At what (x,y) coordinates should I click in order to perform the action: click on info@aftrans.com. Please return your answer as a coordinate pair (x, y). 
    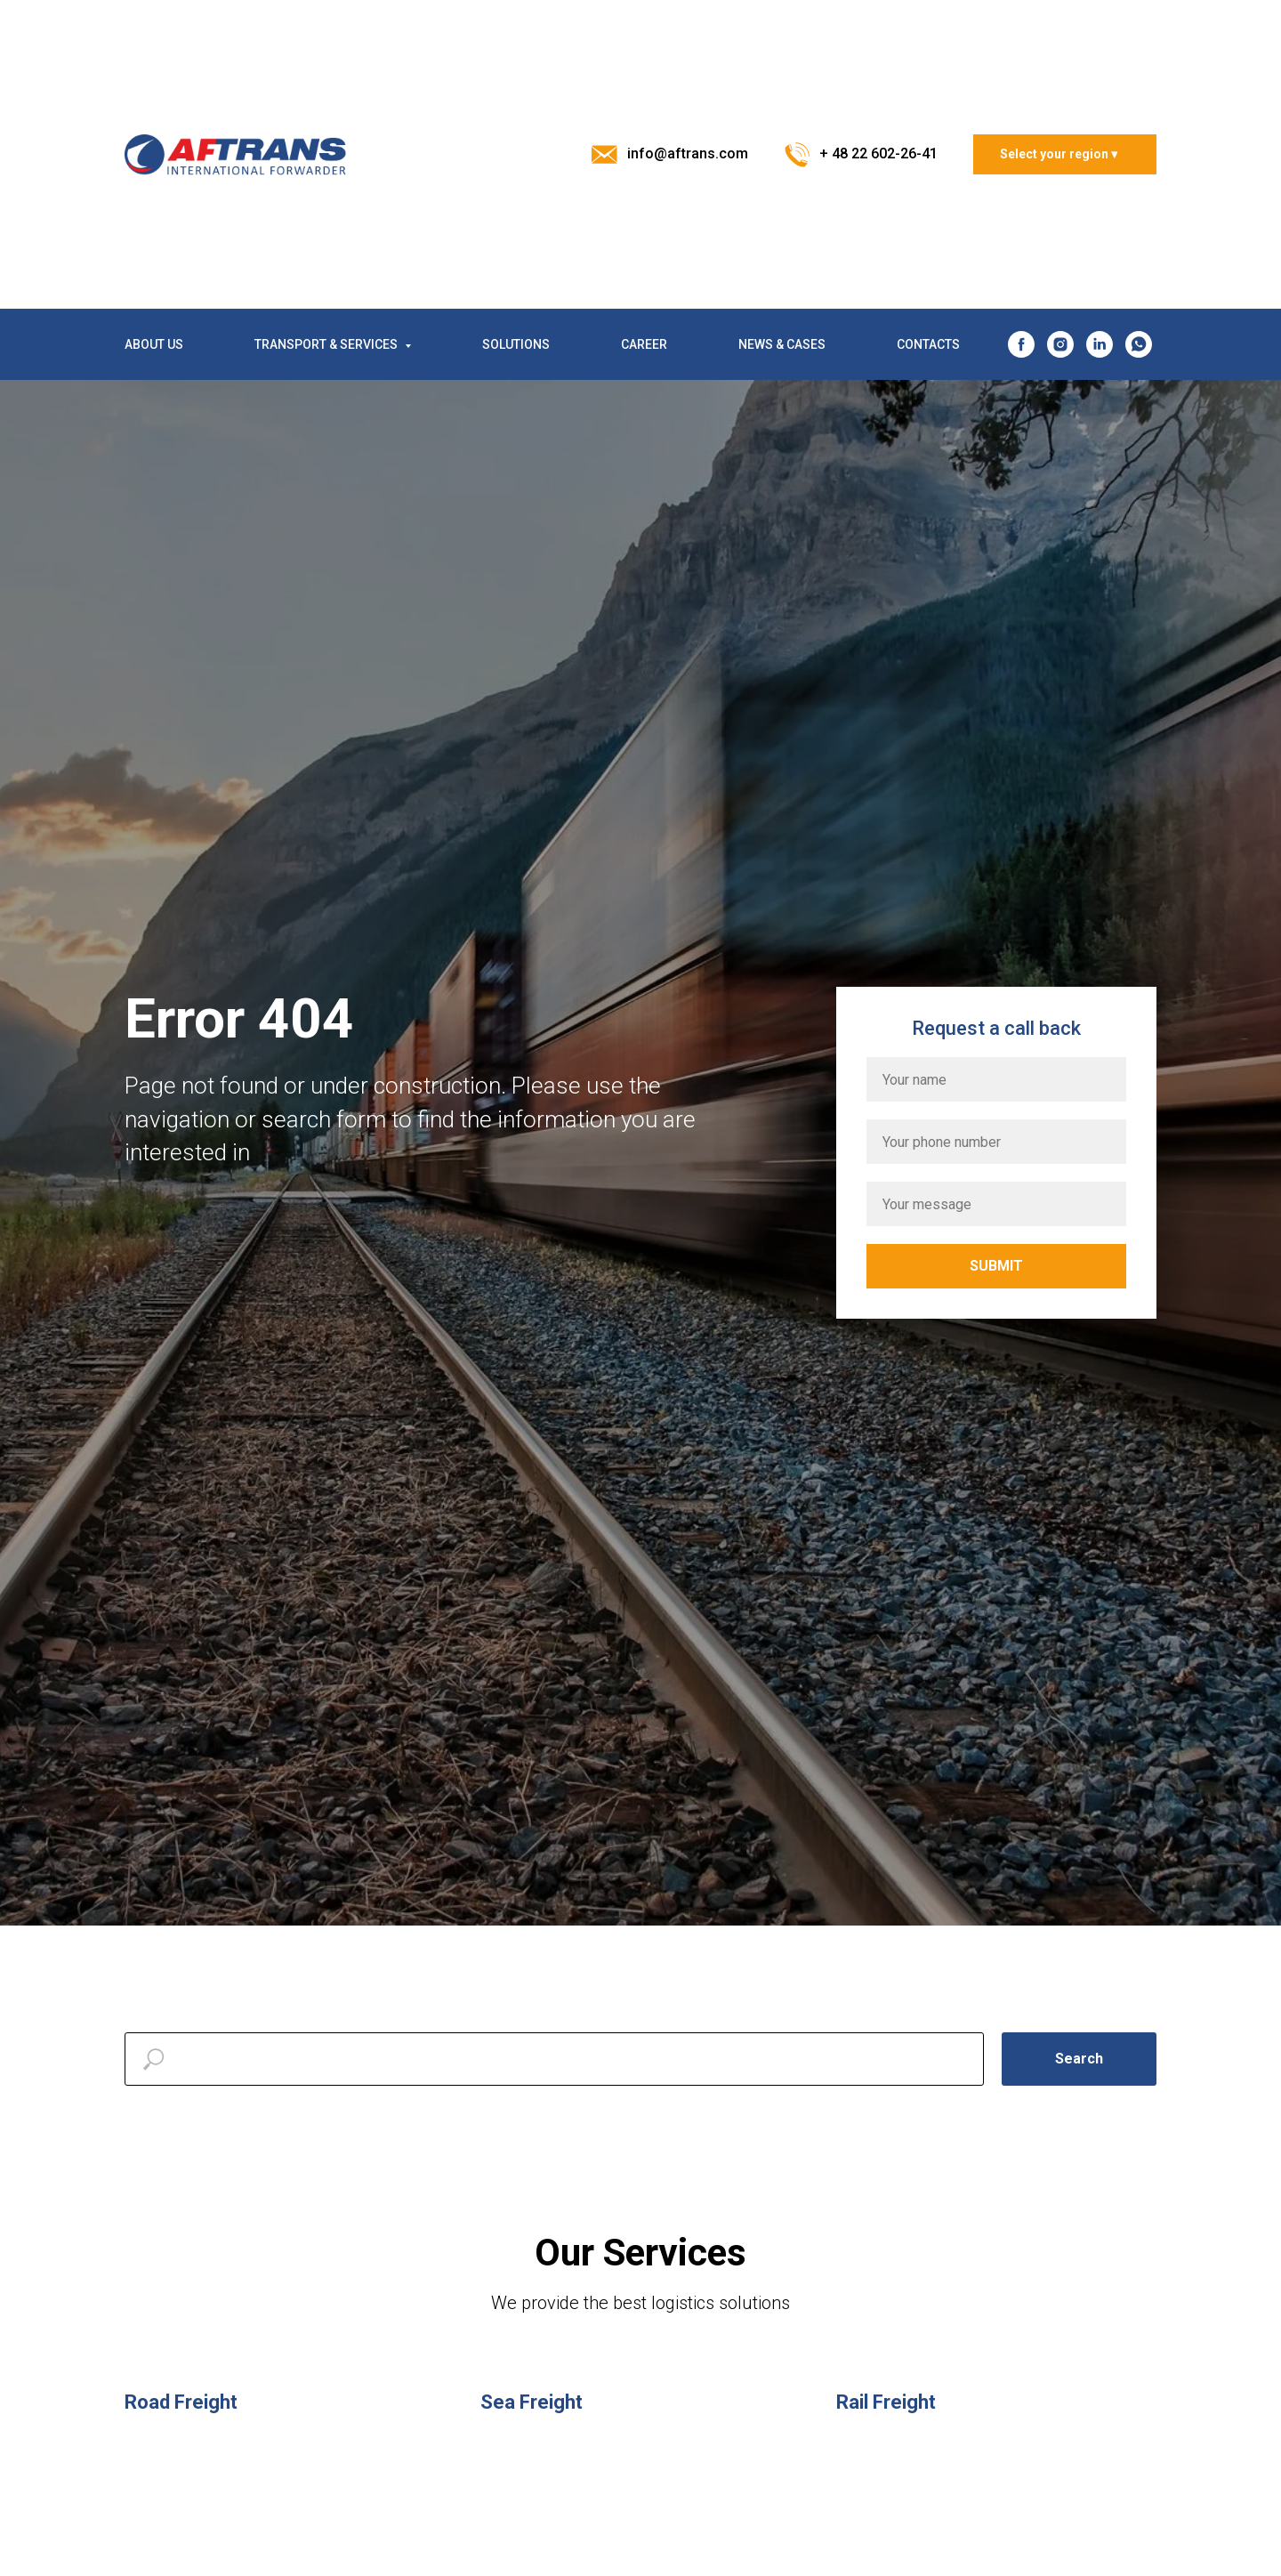
    Looking at the image, I should click on (687, 153).